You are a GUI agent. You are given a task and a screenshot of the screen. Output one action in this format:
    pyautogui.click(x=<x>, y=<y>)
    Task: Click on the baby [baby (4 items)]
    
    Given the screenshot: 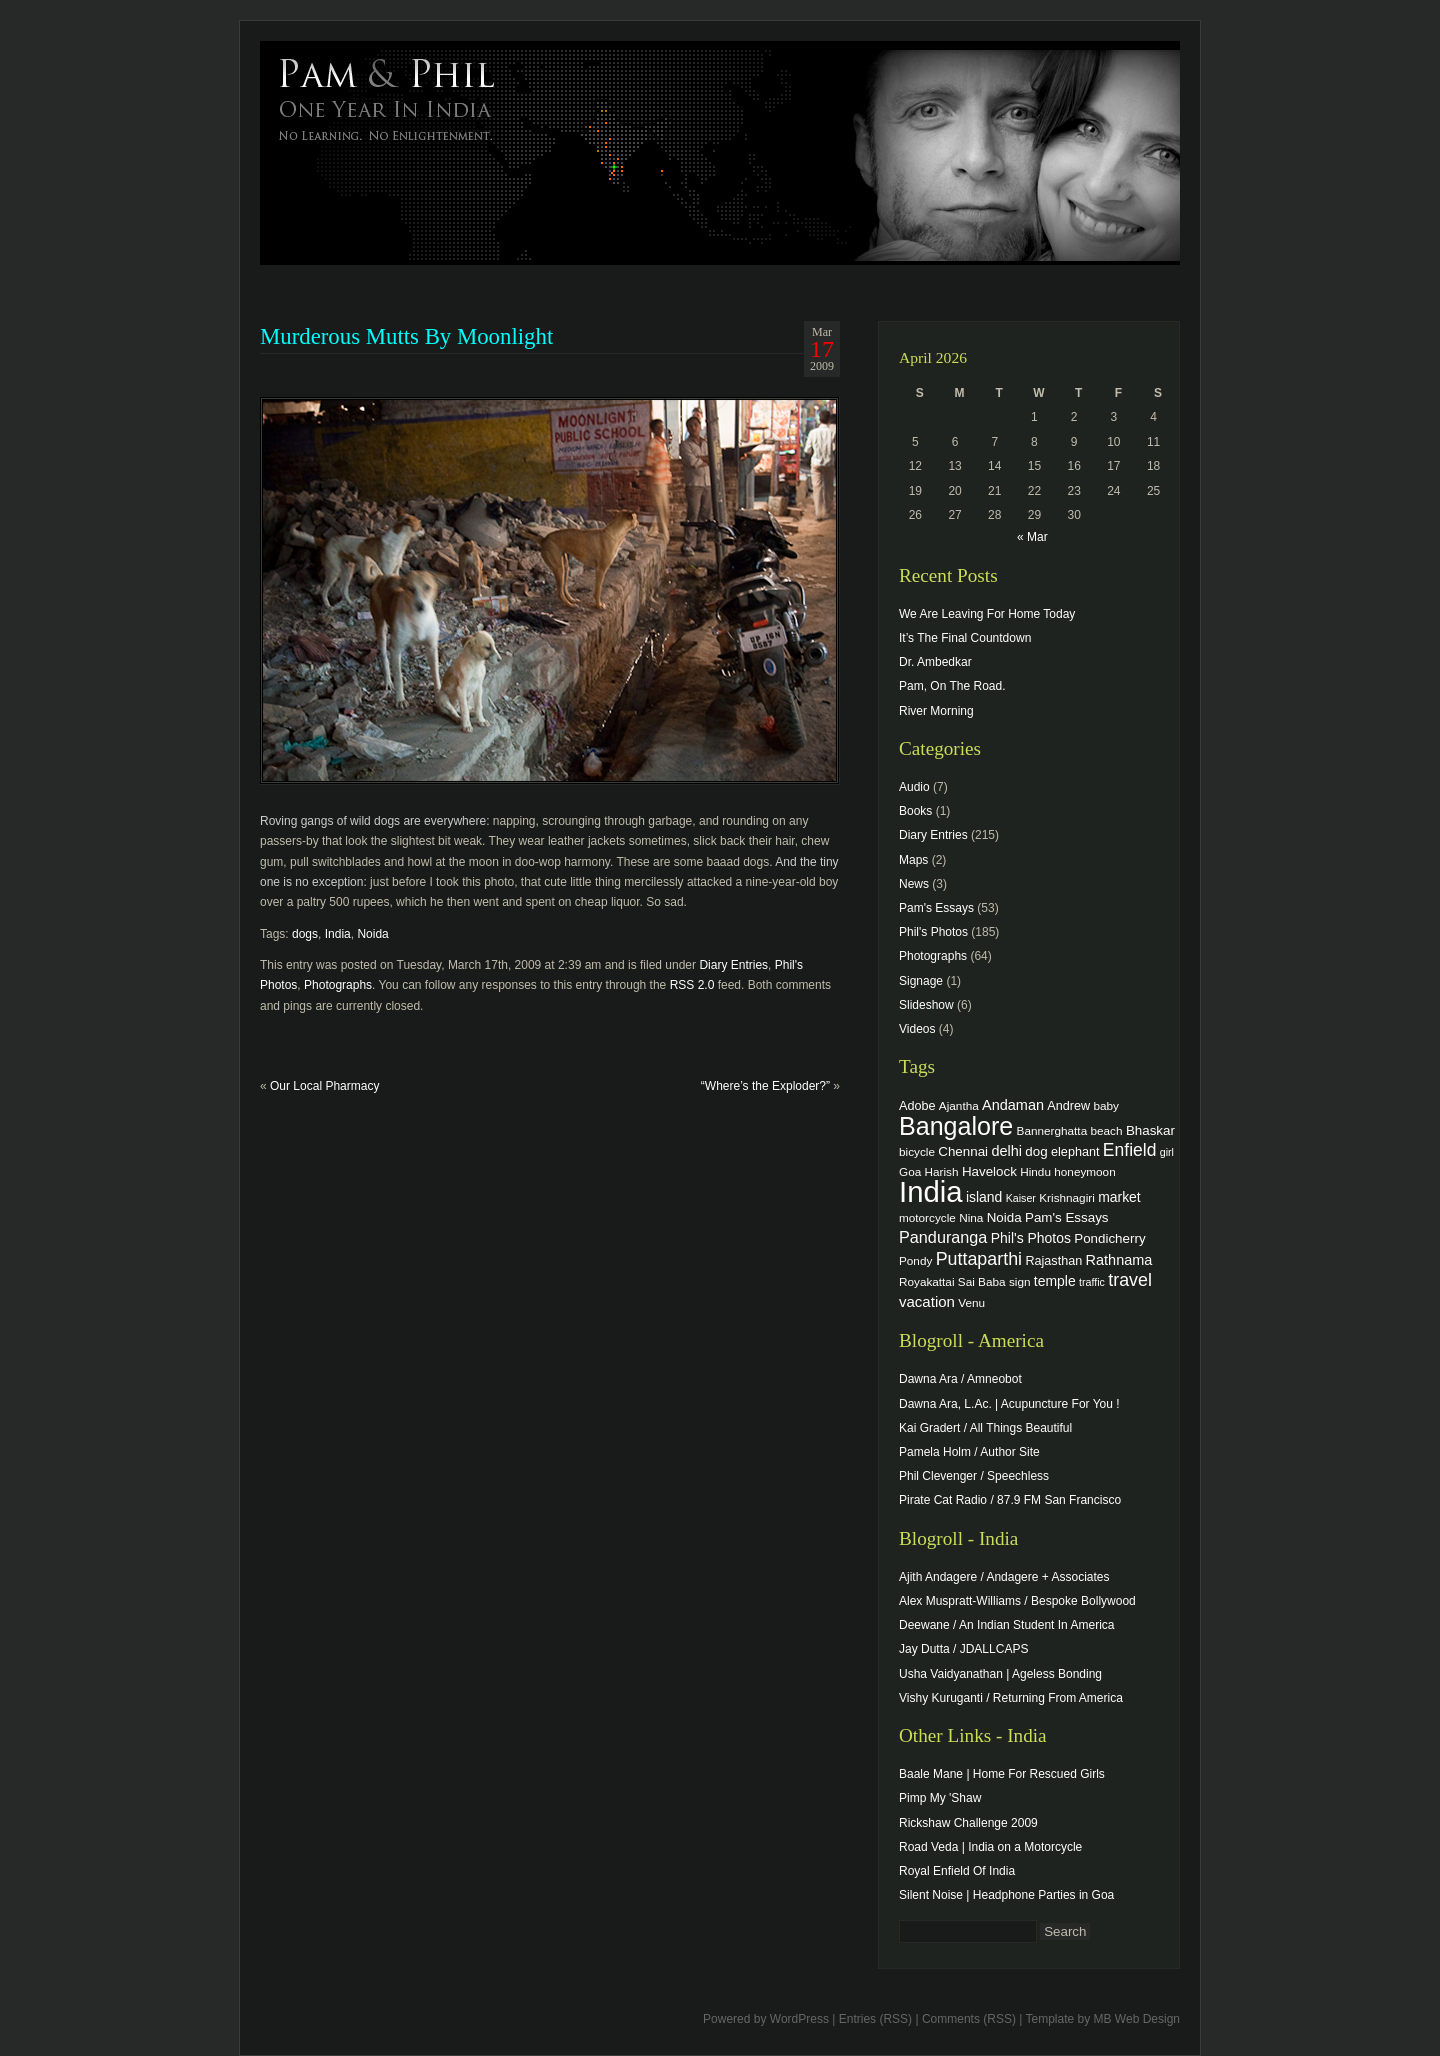 What is the action you would take?
    pyautogui.click(x=1106, y=1105)
    